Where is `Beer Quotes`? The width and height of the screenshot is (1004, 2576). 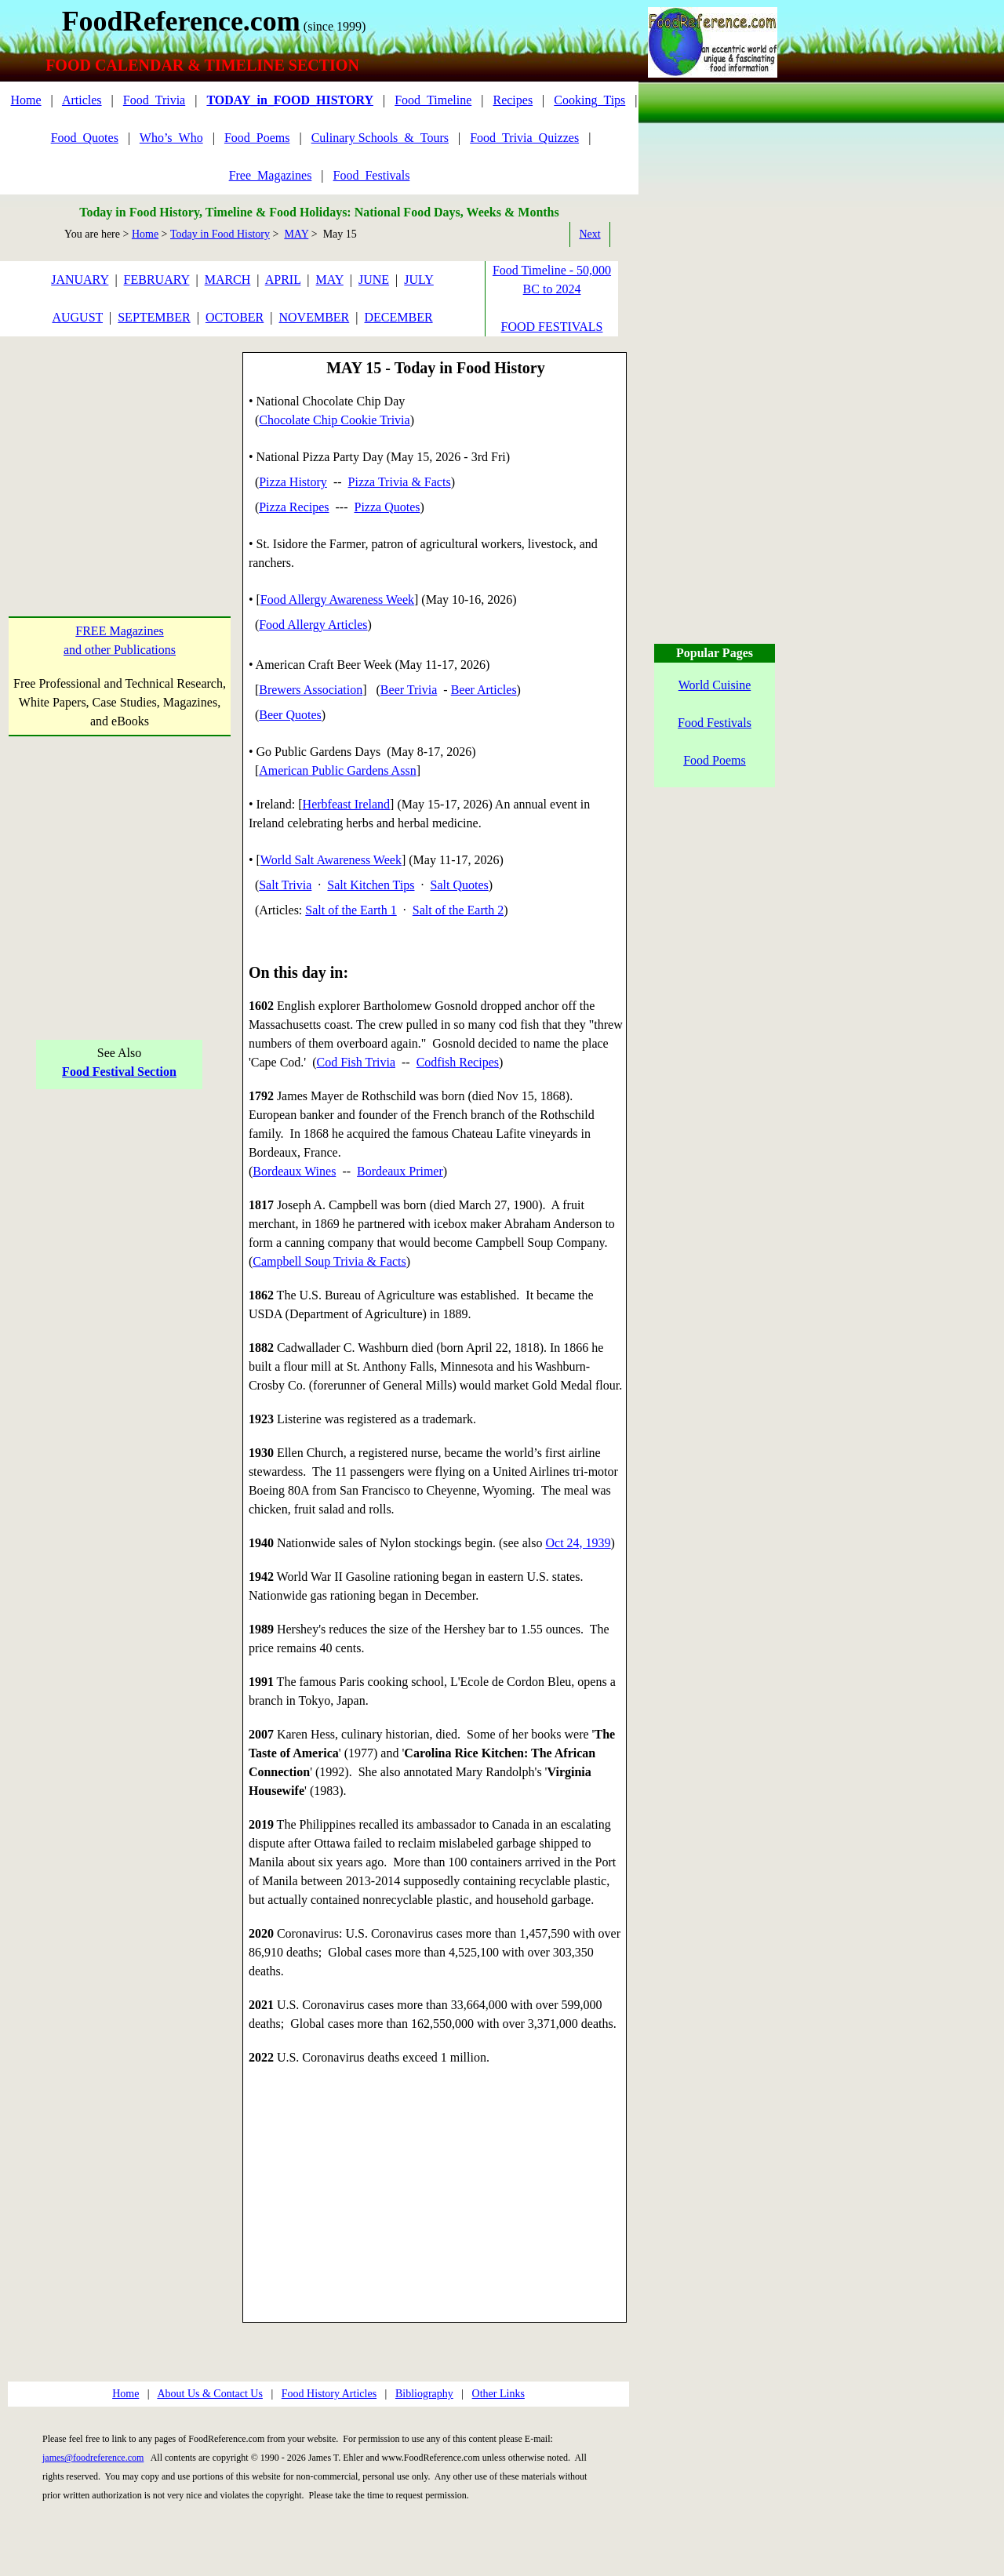 Beer Quotes is located at coordinates (290, 714).